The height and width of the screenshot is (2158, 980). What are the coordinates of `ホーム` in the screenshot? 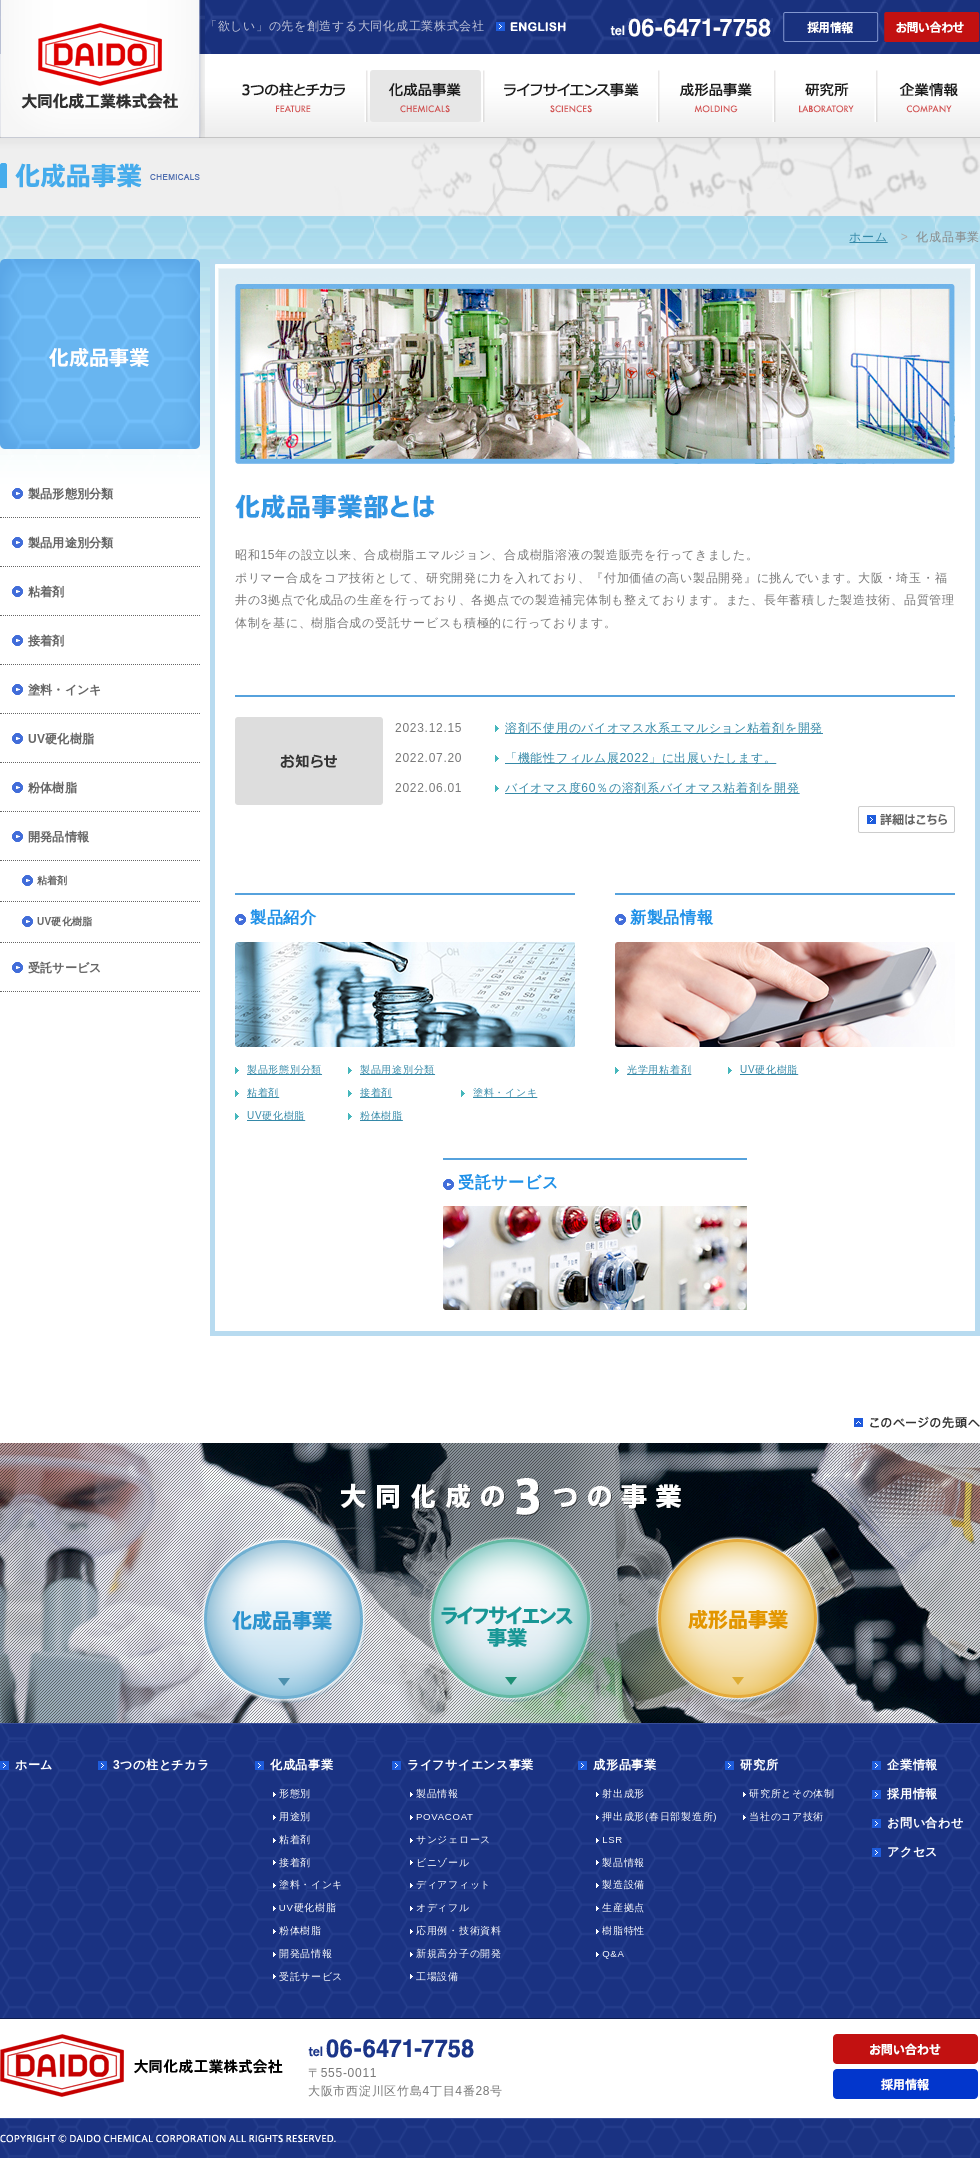 It's located at (868, 237).